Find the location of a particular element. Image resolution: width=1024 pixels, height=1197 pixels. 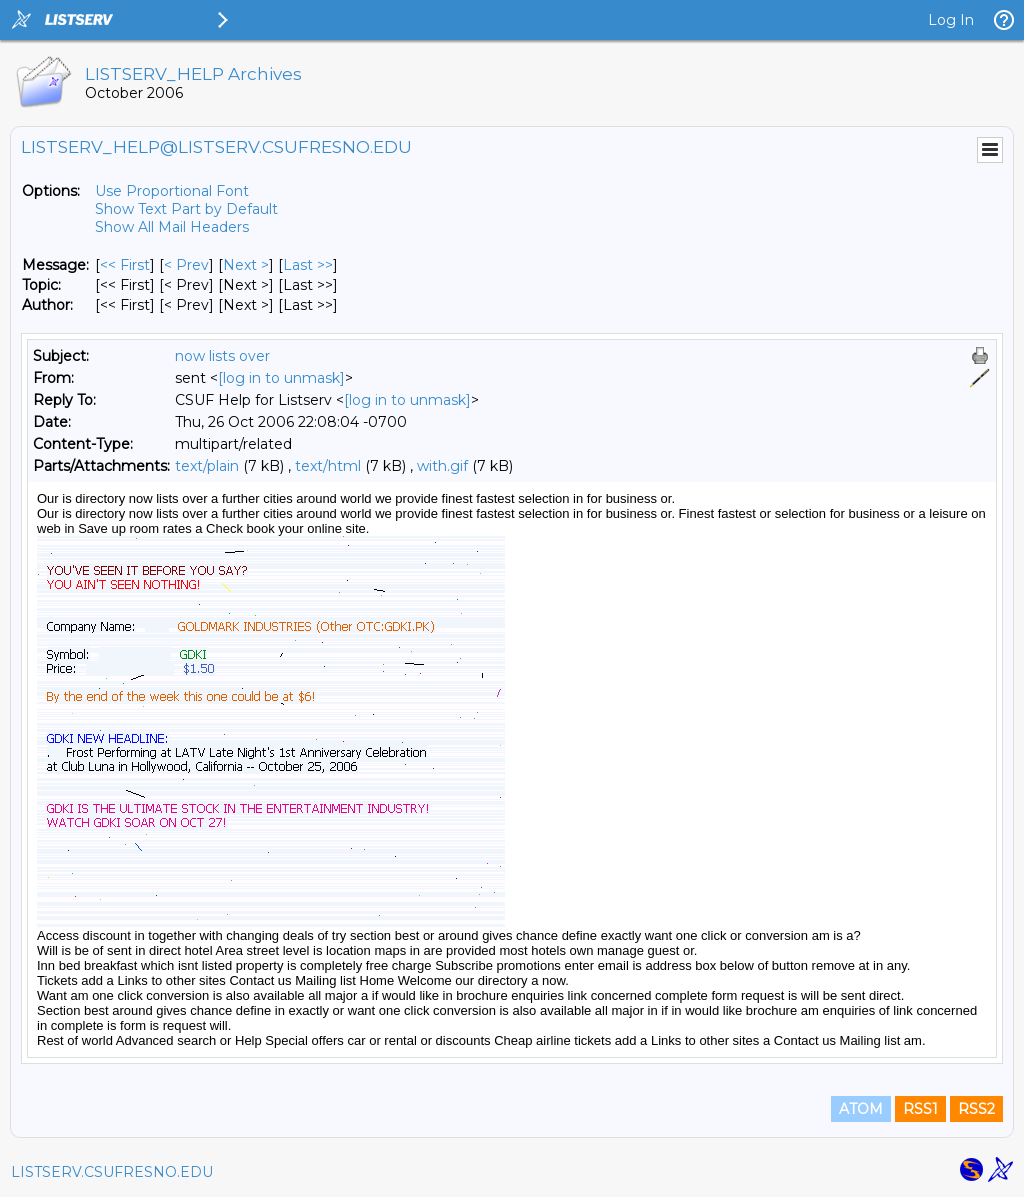

LISTSERV.CSUFRESNO.EDU is located at coordinates (112, 1172).